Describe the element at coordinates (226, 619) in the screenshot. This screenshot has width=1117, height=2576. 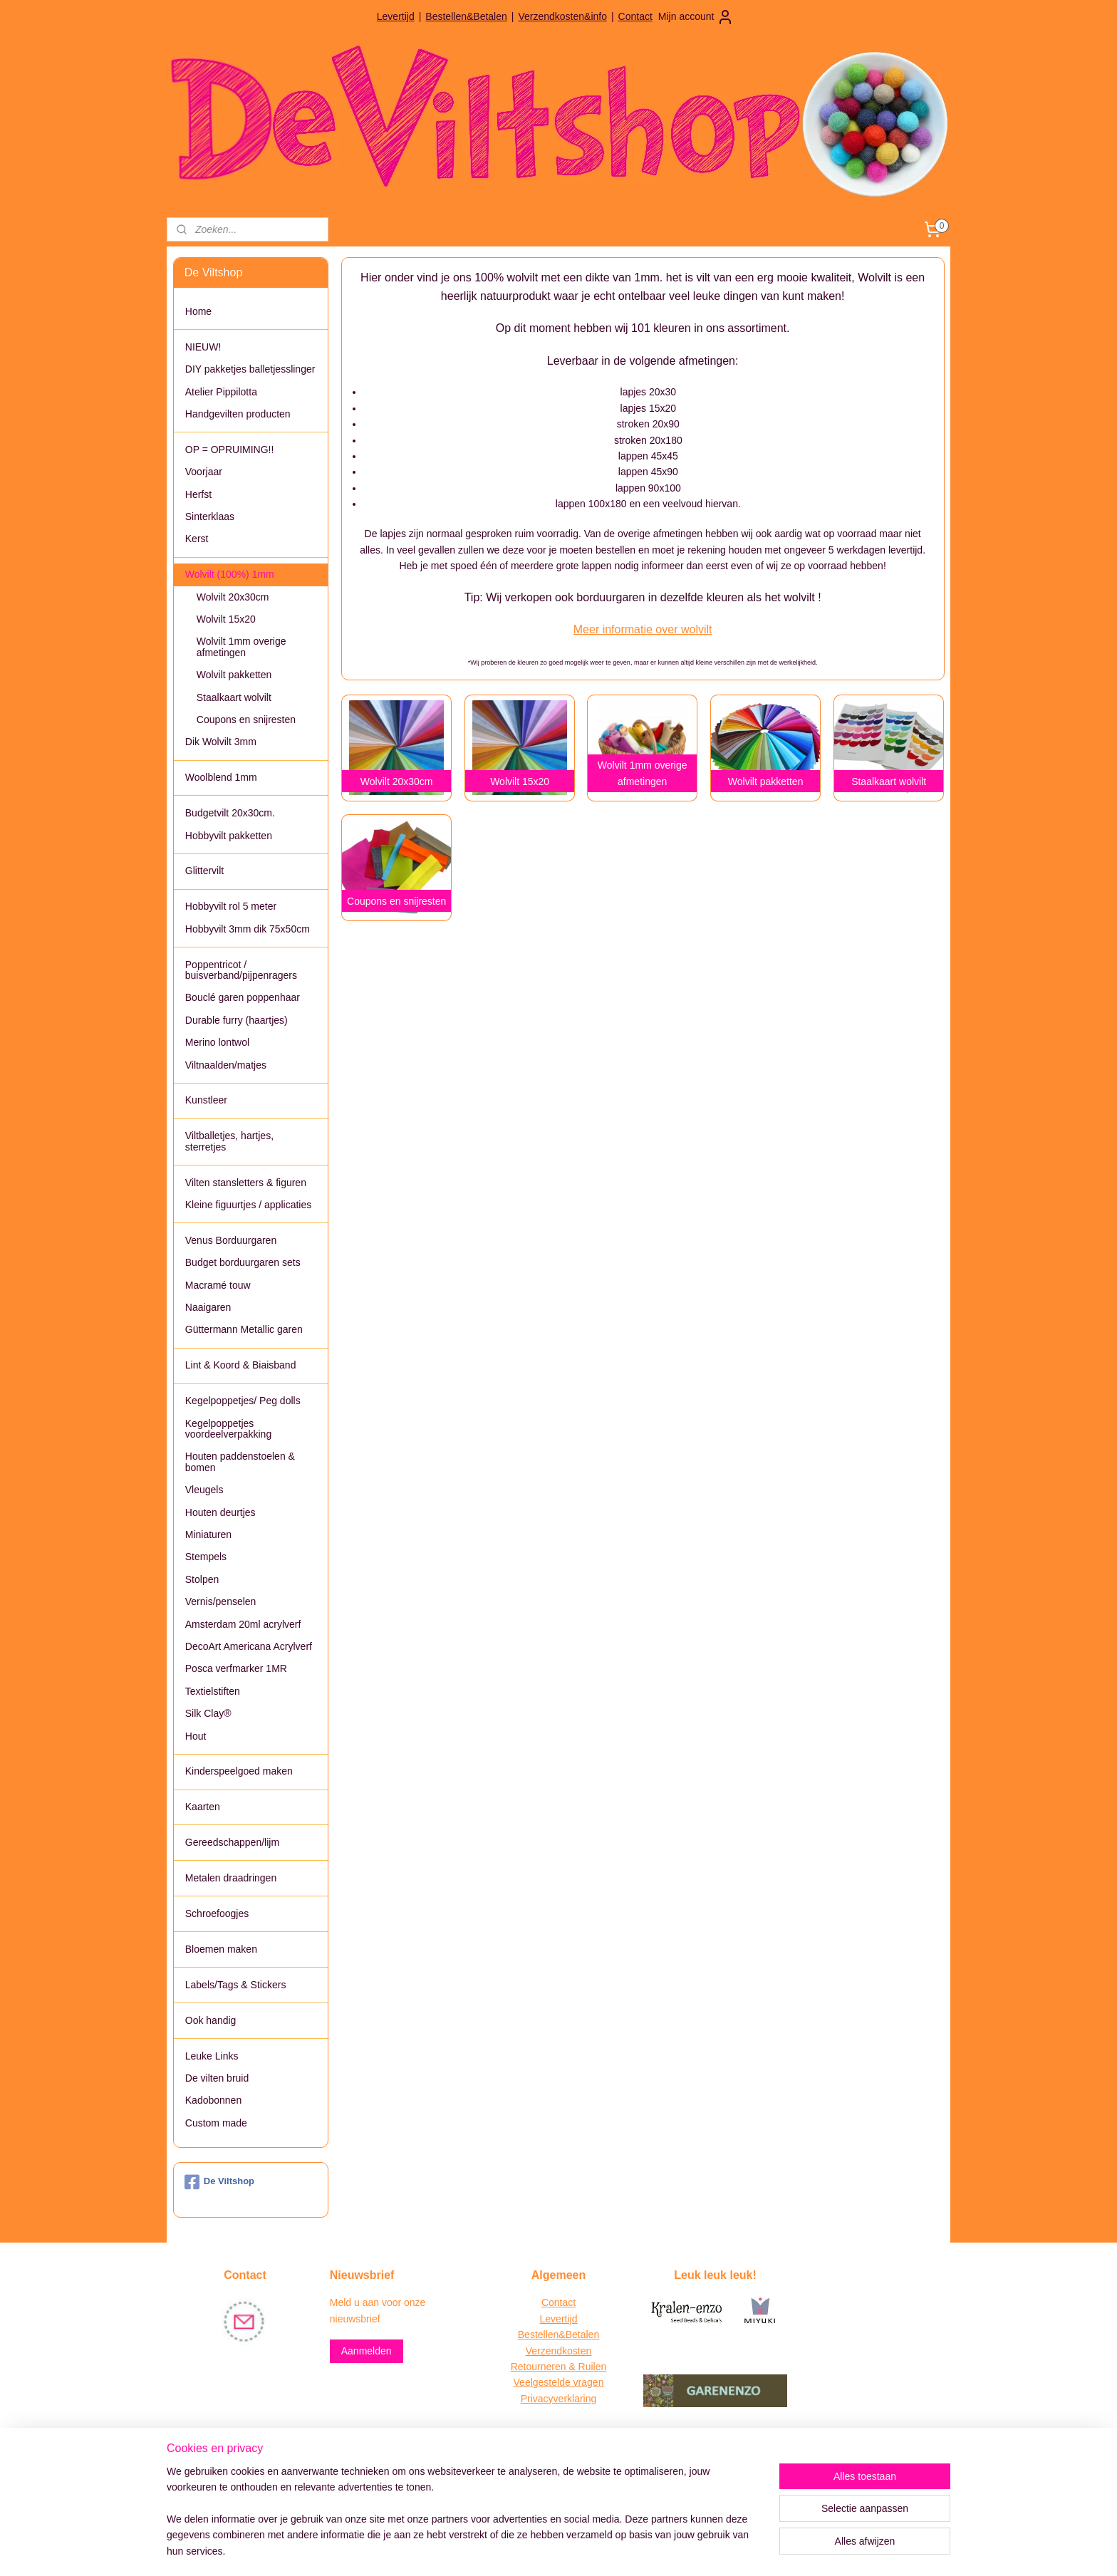
I see `Wolvilt 15x20` at that location.